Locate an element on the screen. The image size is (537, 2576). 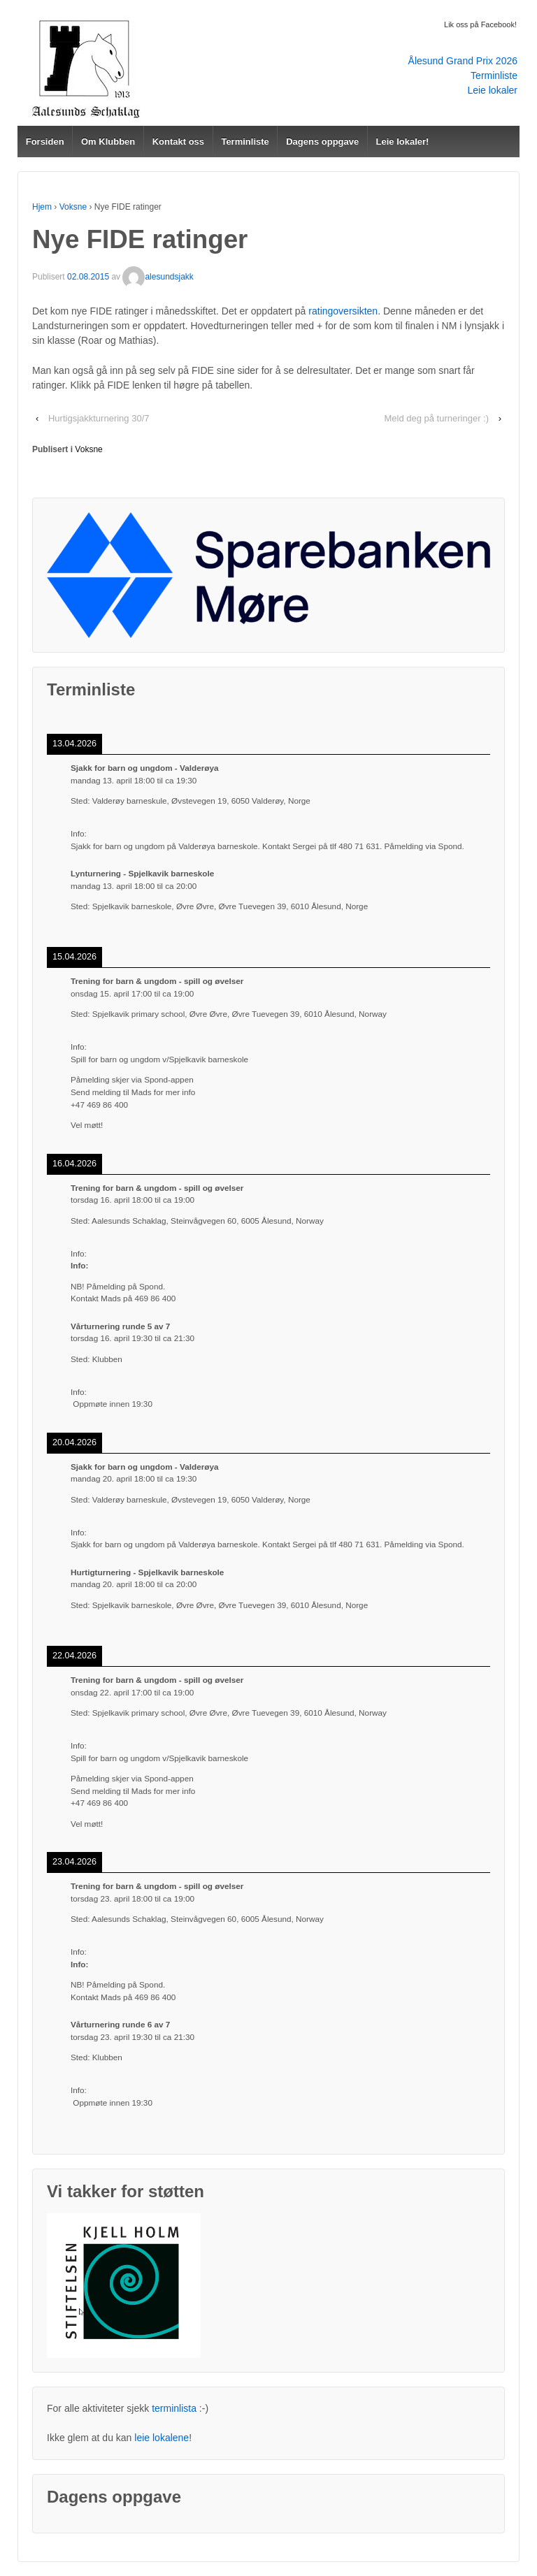
Voksne is located at coordinates (73, 207).